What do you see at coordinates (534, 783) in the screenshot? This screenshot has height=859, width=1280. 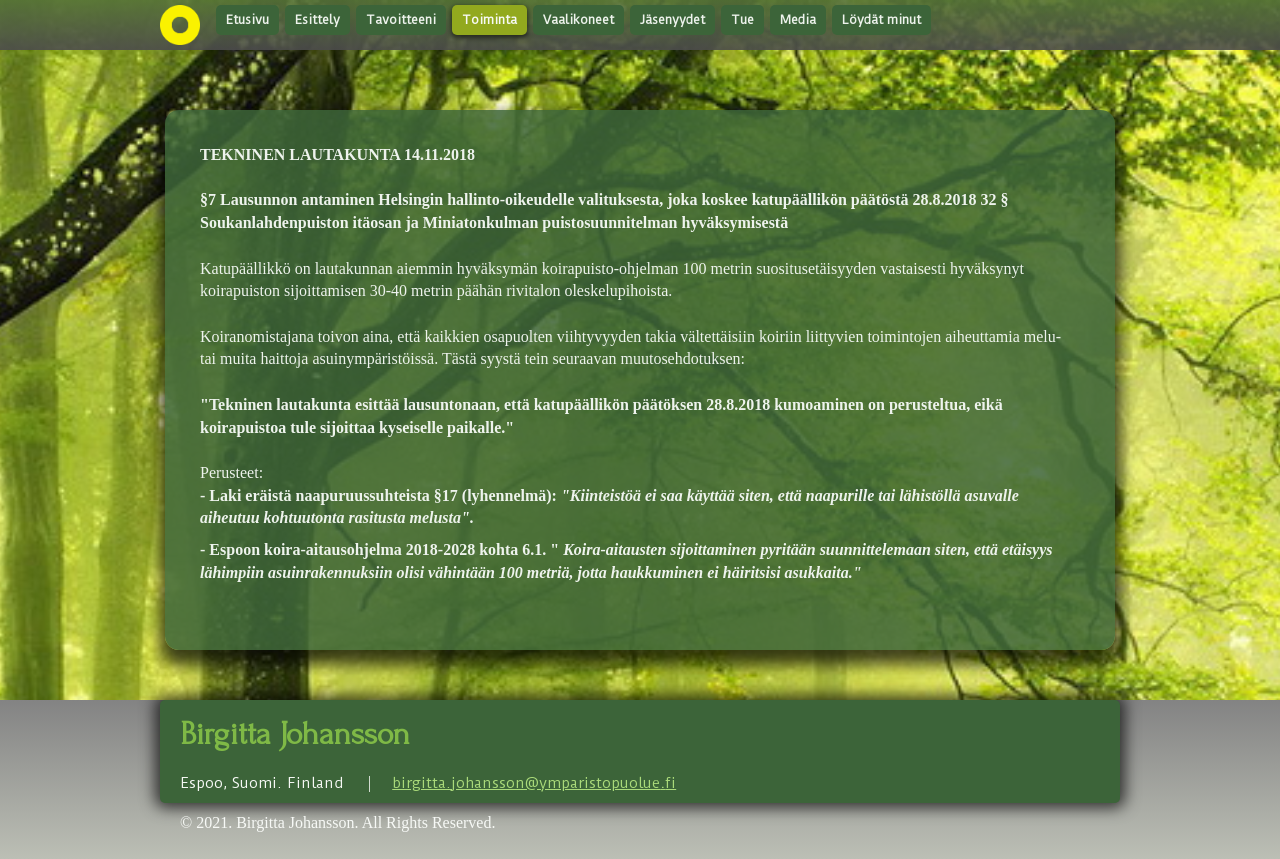 I see `birgitta.johansson@ymparistopuoluefi` at bounding box center [534, 783].